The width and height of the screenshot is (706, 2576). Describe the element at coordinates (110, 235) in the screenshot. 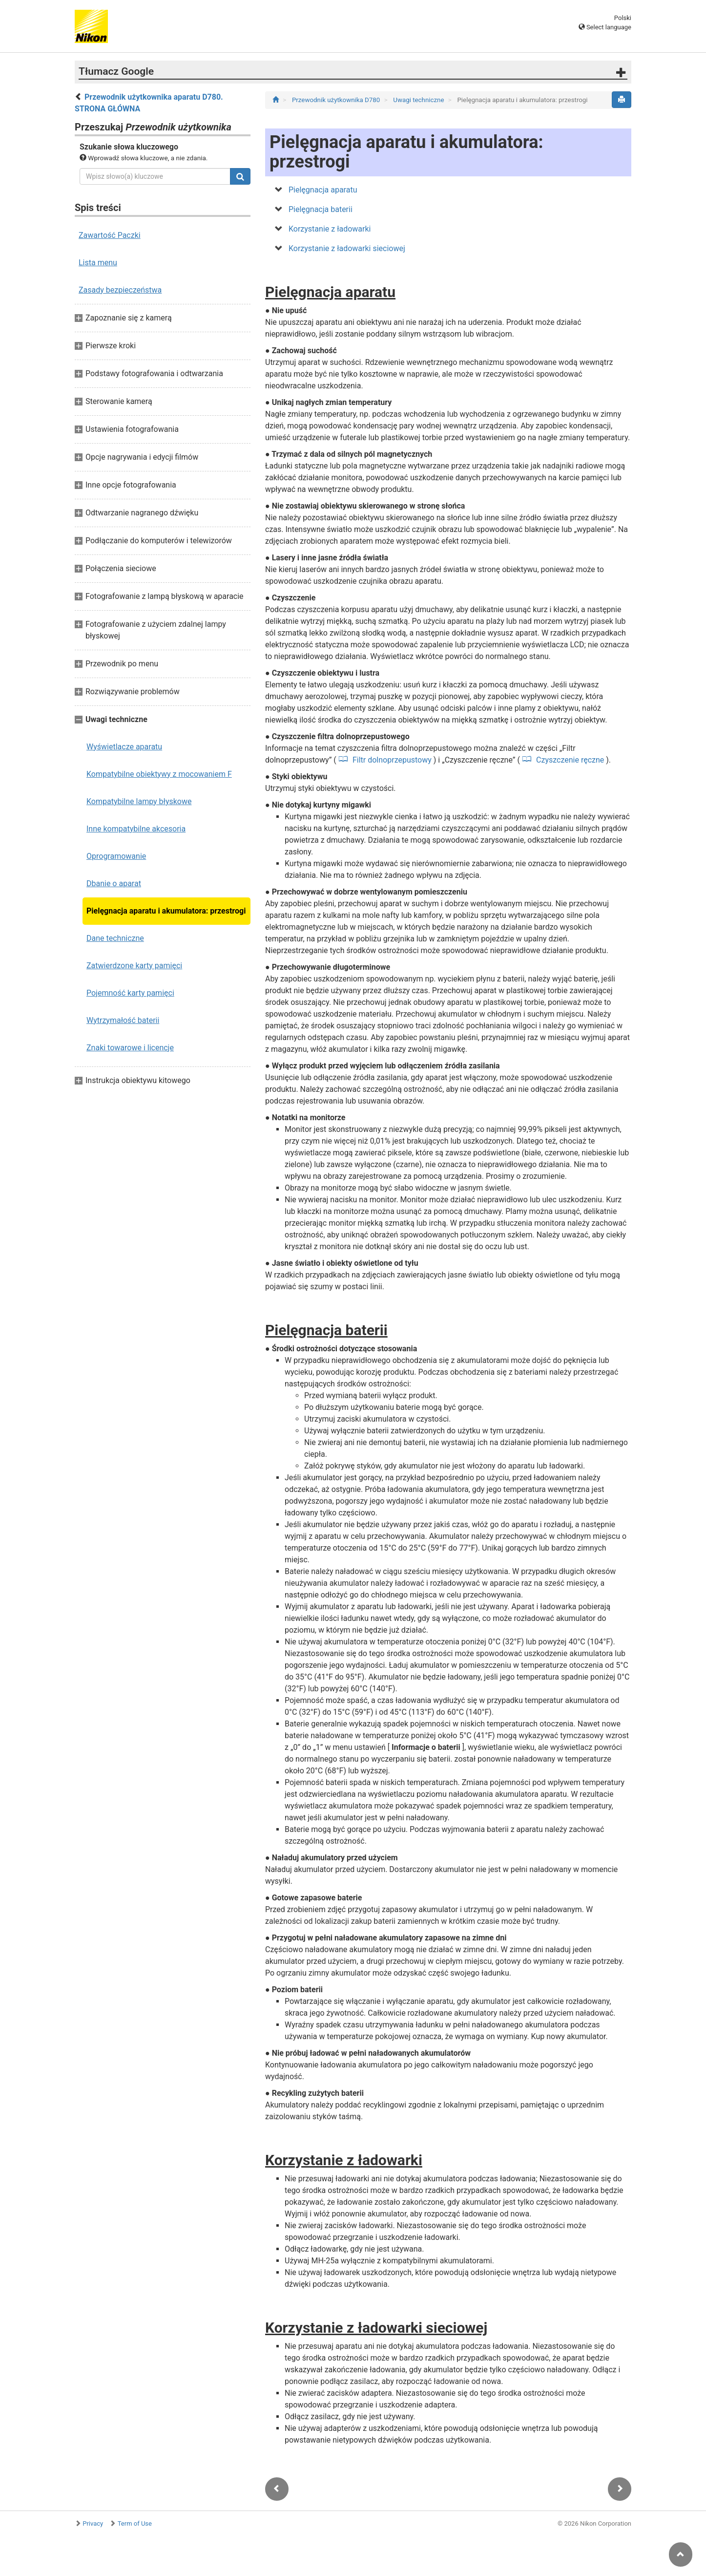

I see `Zawartość Paczki` at that location.